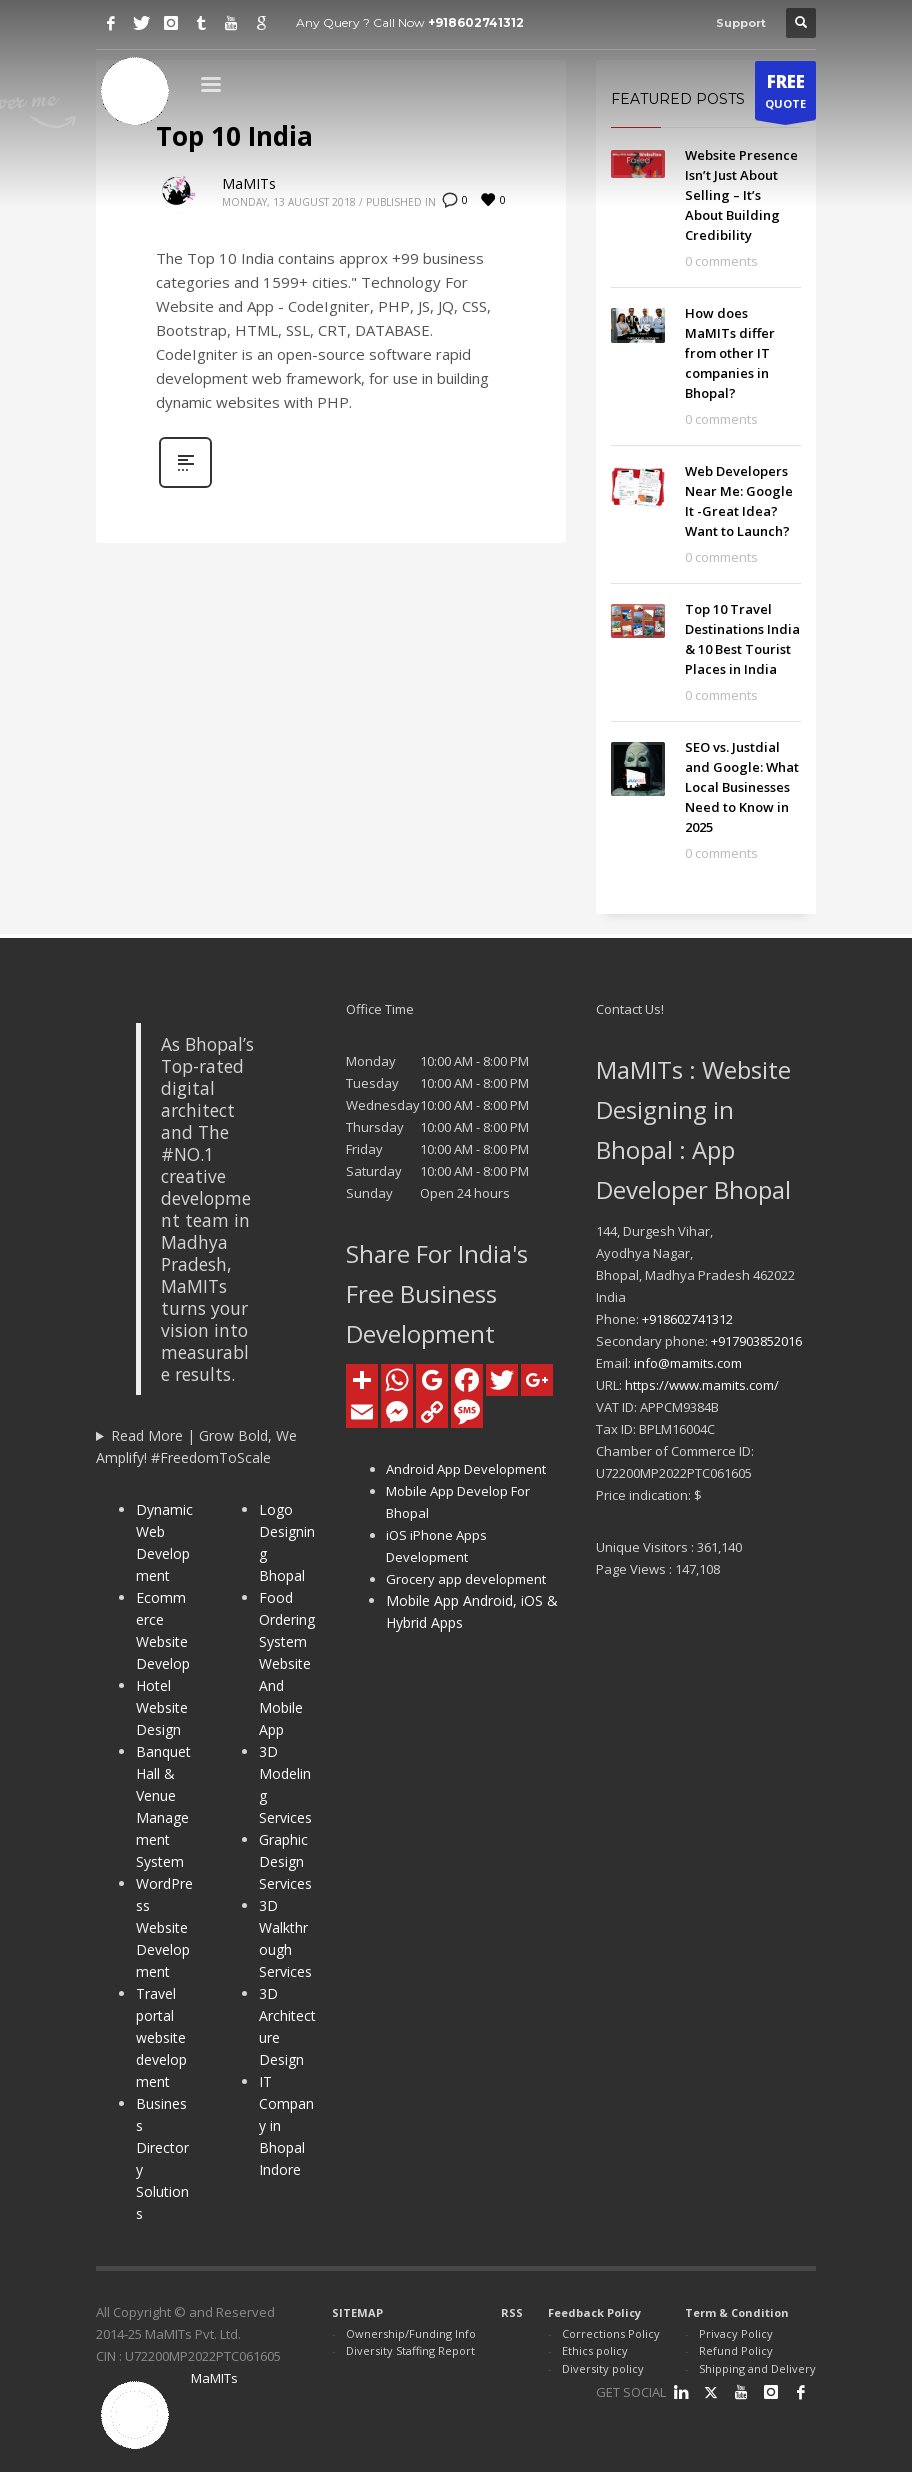 This screenshot has height=2472, width=912. I want to click on https://www.mamits.com/, so click(702, 1385).